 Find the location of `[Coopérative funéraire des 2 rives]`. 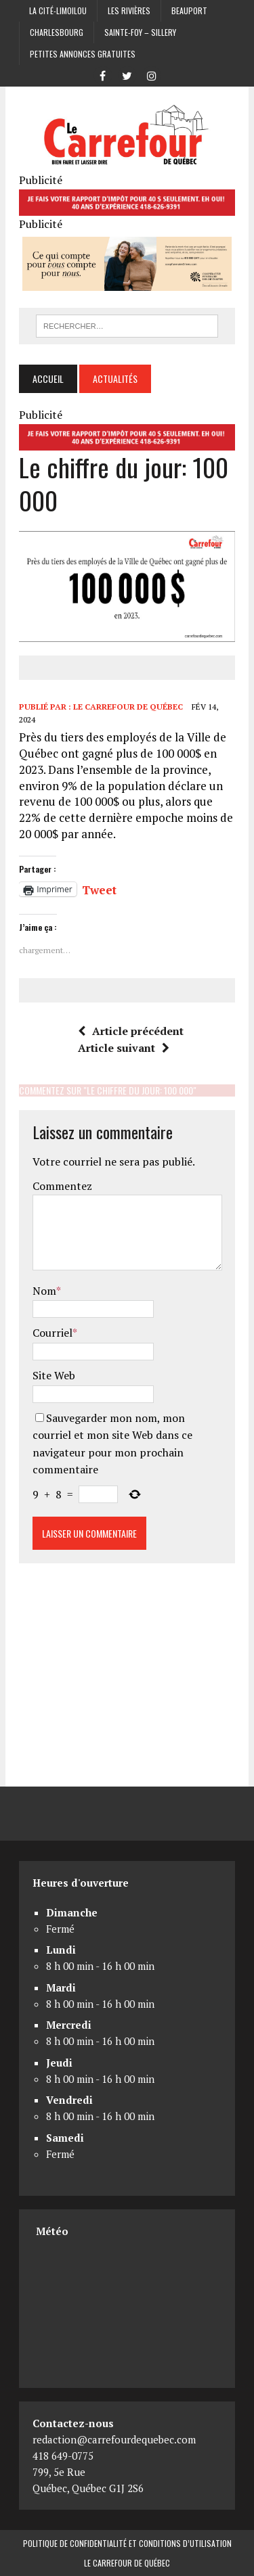

[Coopérative funéraire des 2 rives] is located at coordinates (127, 281).